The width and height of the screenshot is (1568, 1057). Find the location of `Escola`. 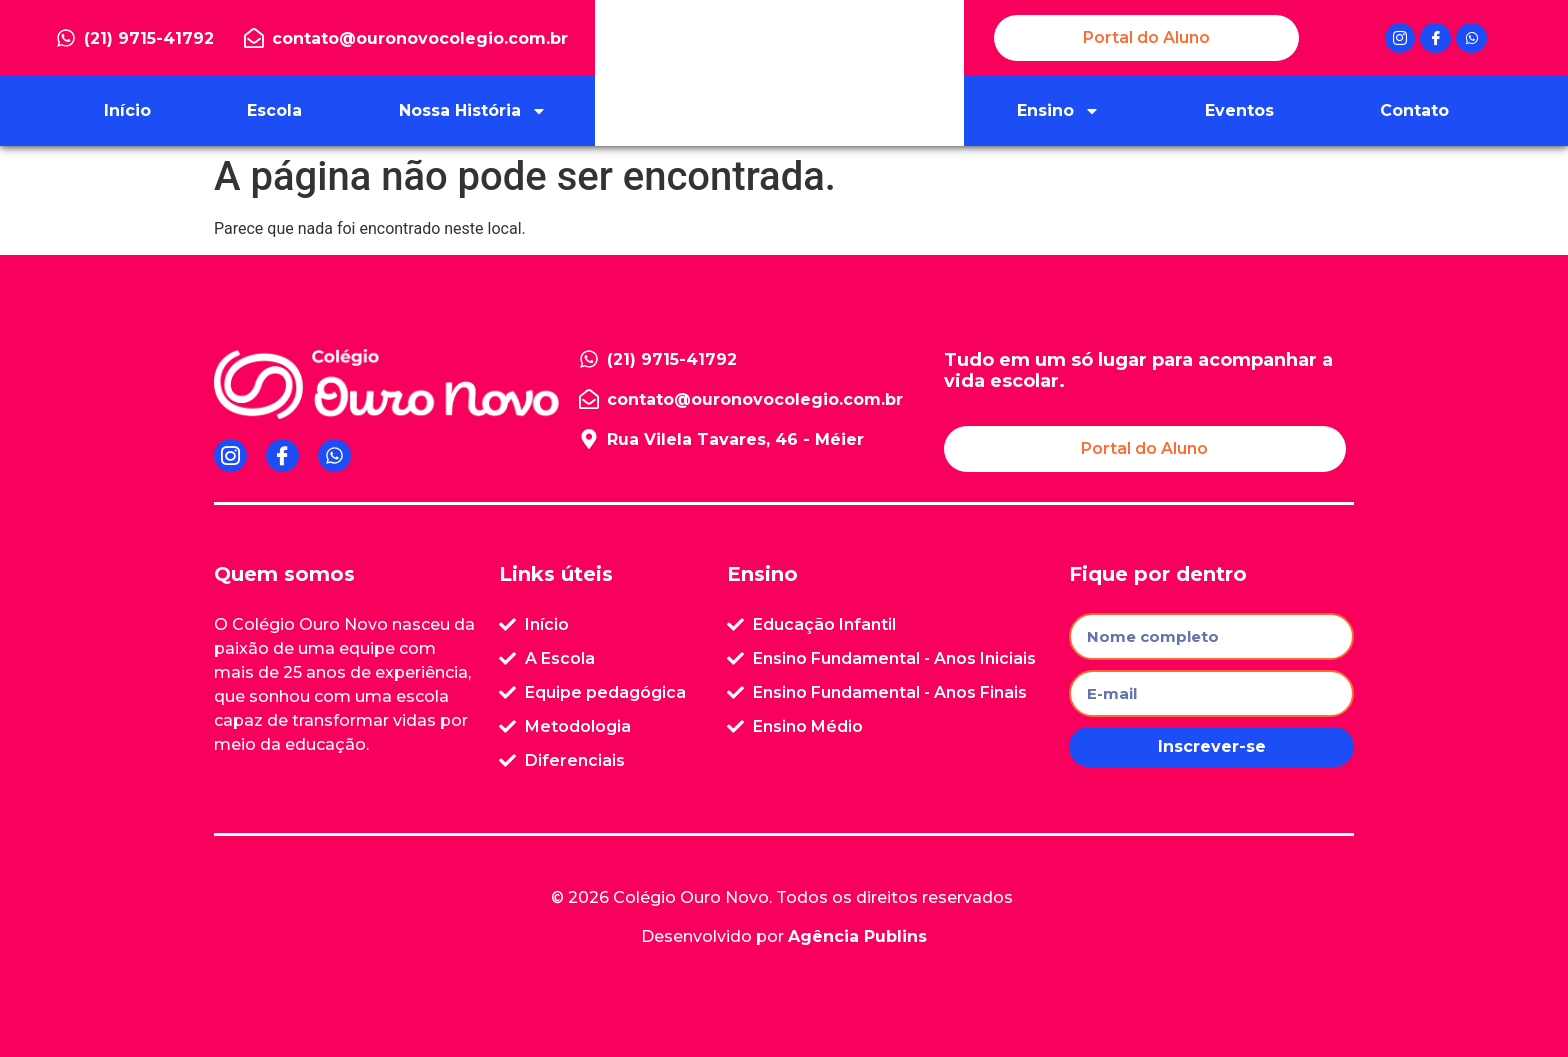

Escola is located at coordinates (274, 110).